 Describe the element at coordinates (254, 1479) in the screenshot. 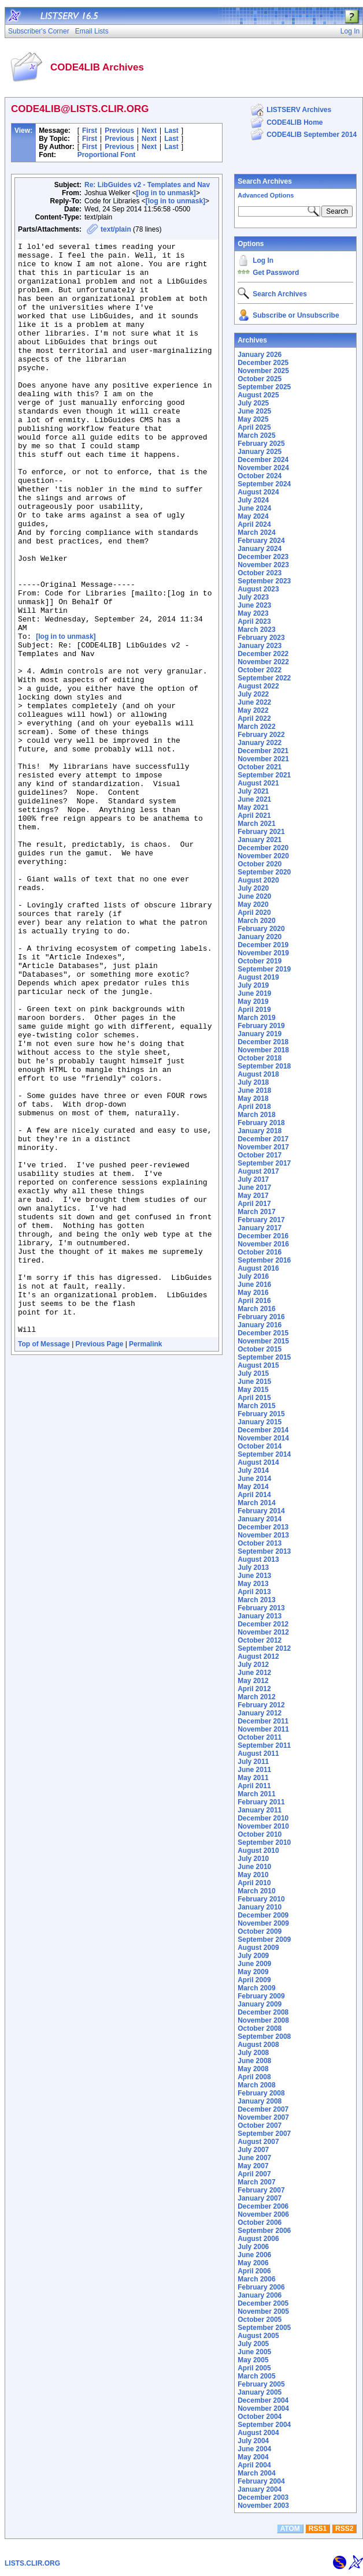

I see `June 2014` at that location.